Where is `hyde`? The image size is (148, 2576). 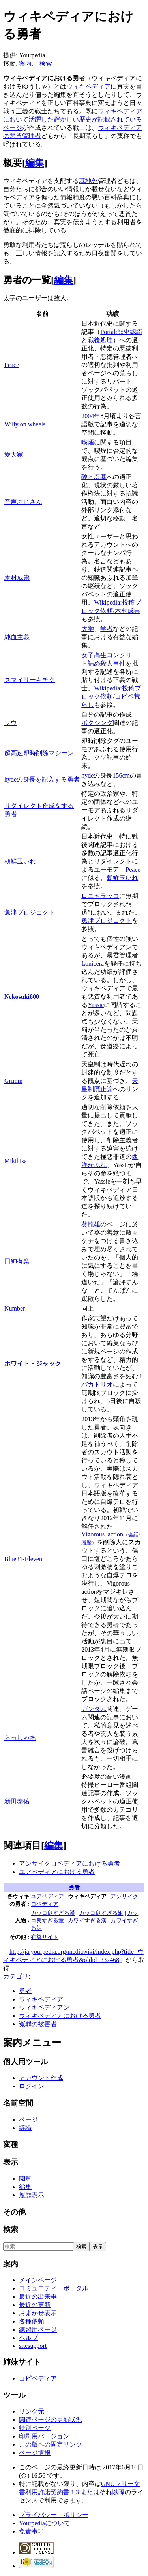
hyde is located at coordinates (87, 775).